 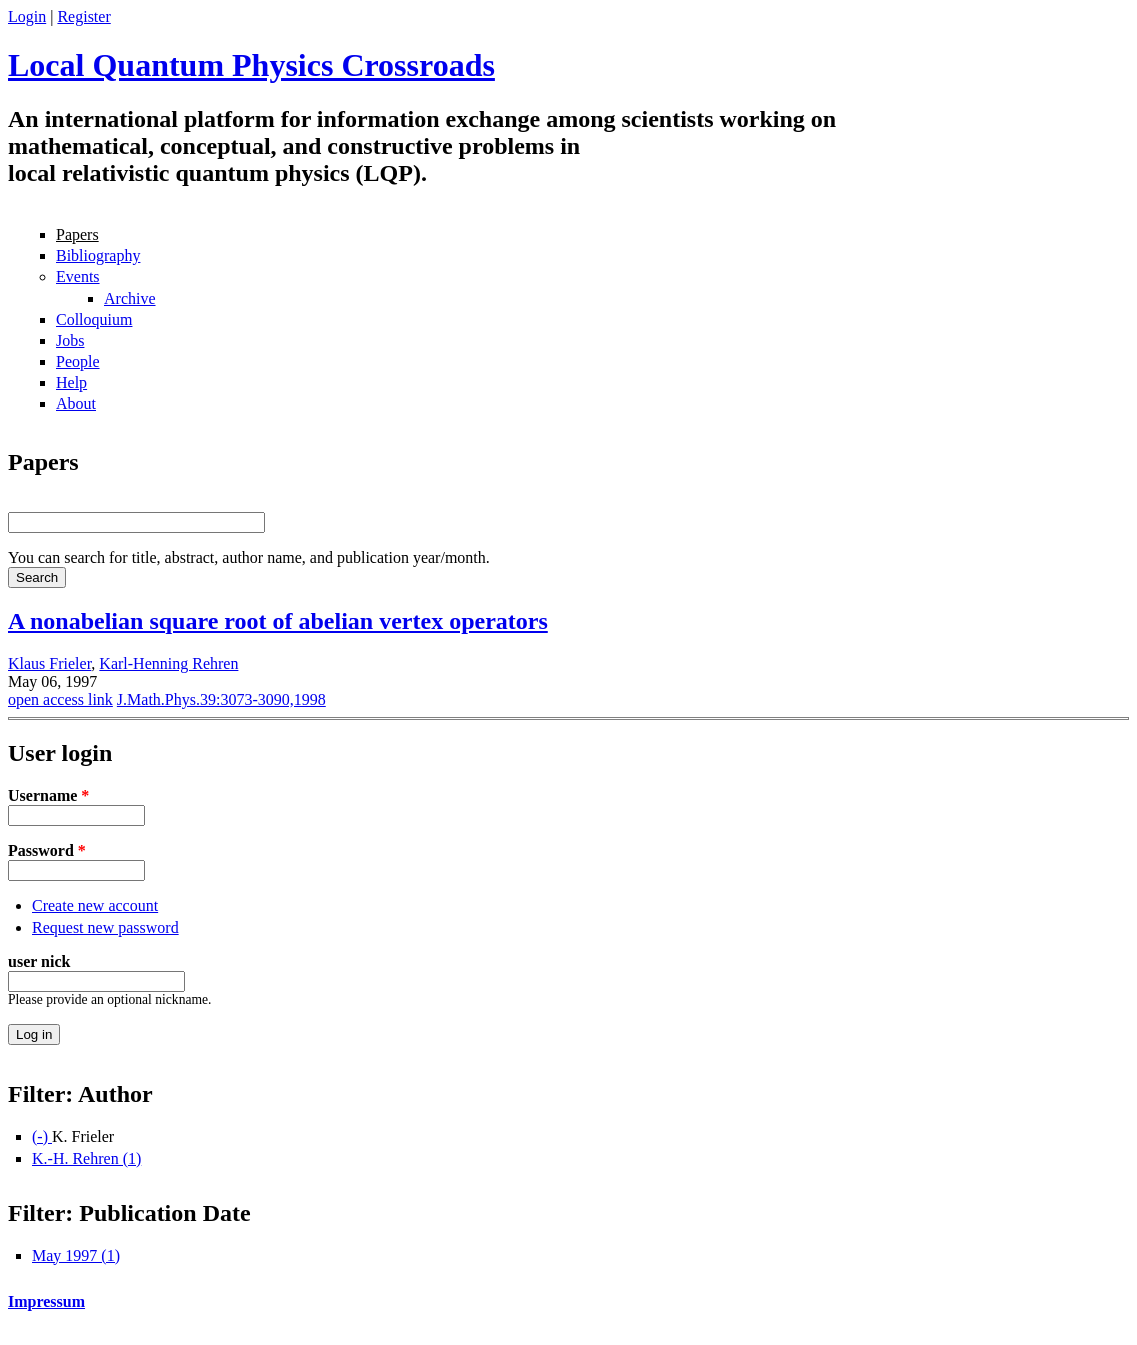 I want to click on open access link, so click(x=60, y=699).